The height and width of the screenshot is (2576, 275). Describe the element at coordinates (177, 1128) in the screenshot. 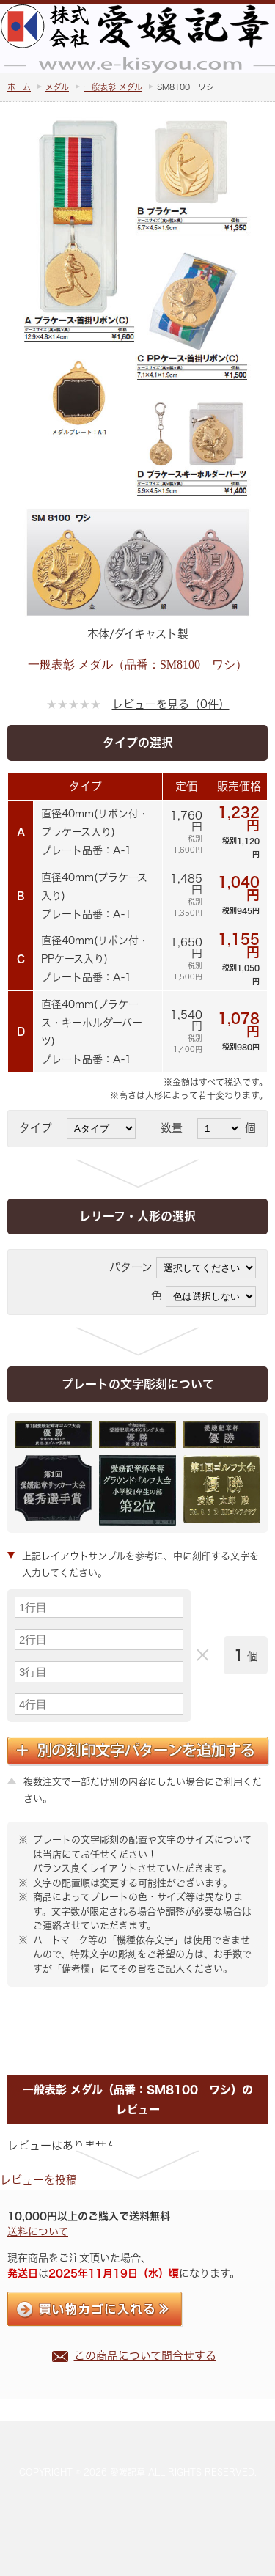

I see `数量` at that location.